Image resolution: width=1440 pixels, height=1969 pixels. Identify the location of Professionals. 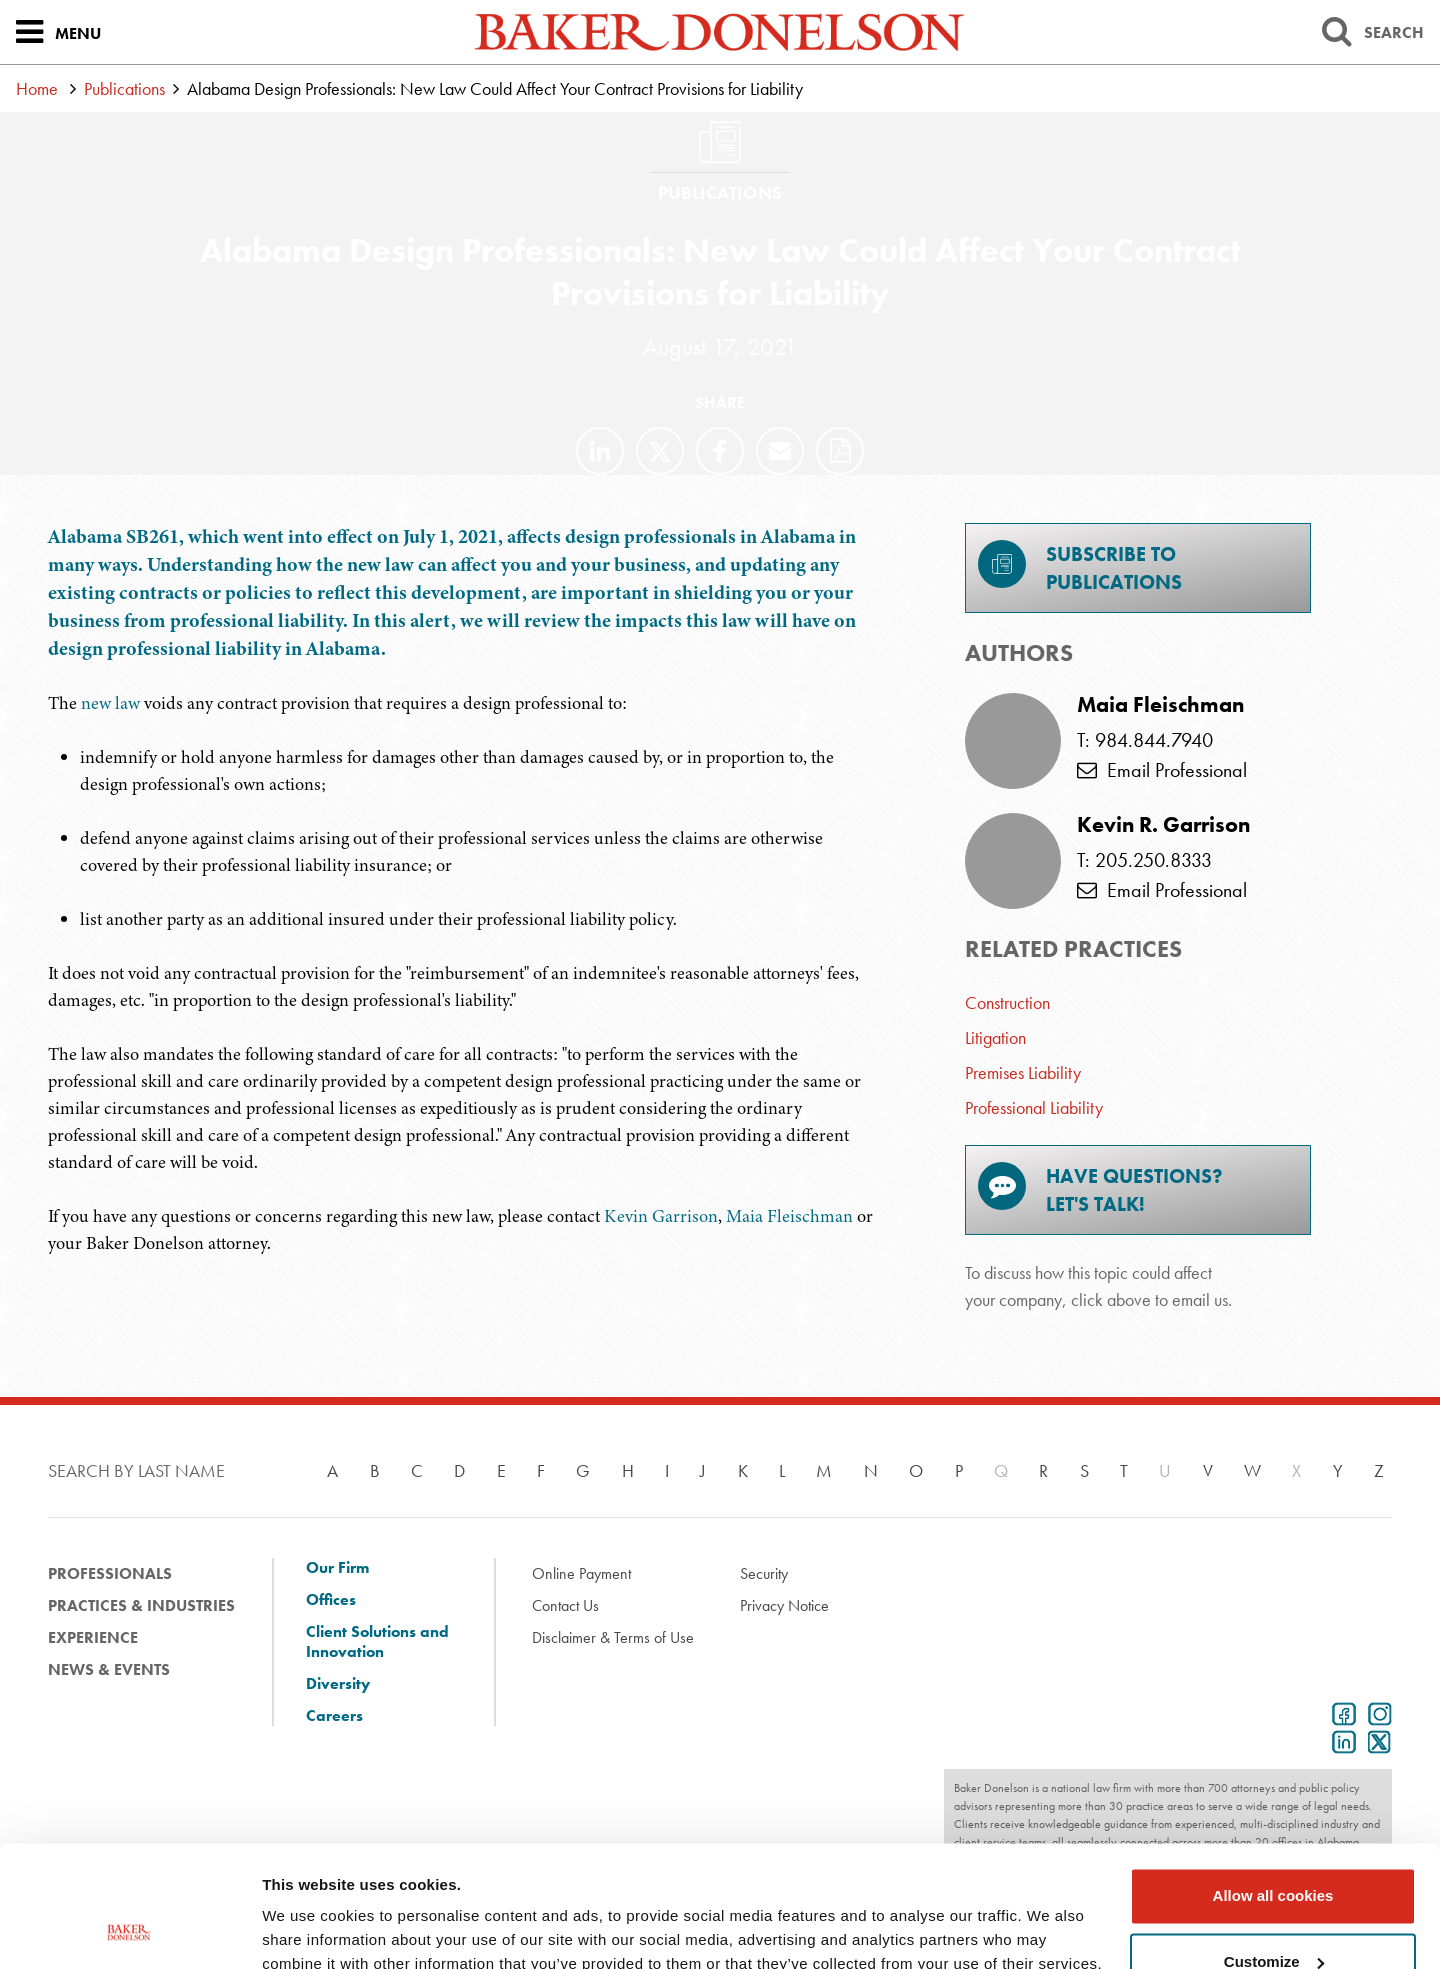
(110, 1573).